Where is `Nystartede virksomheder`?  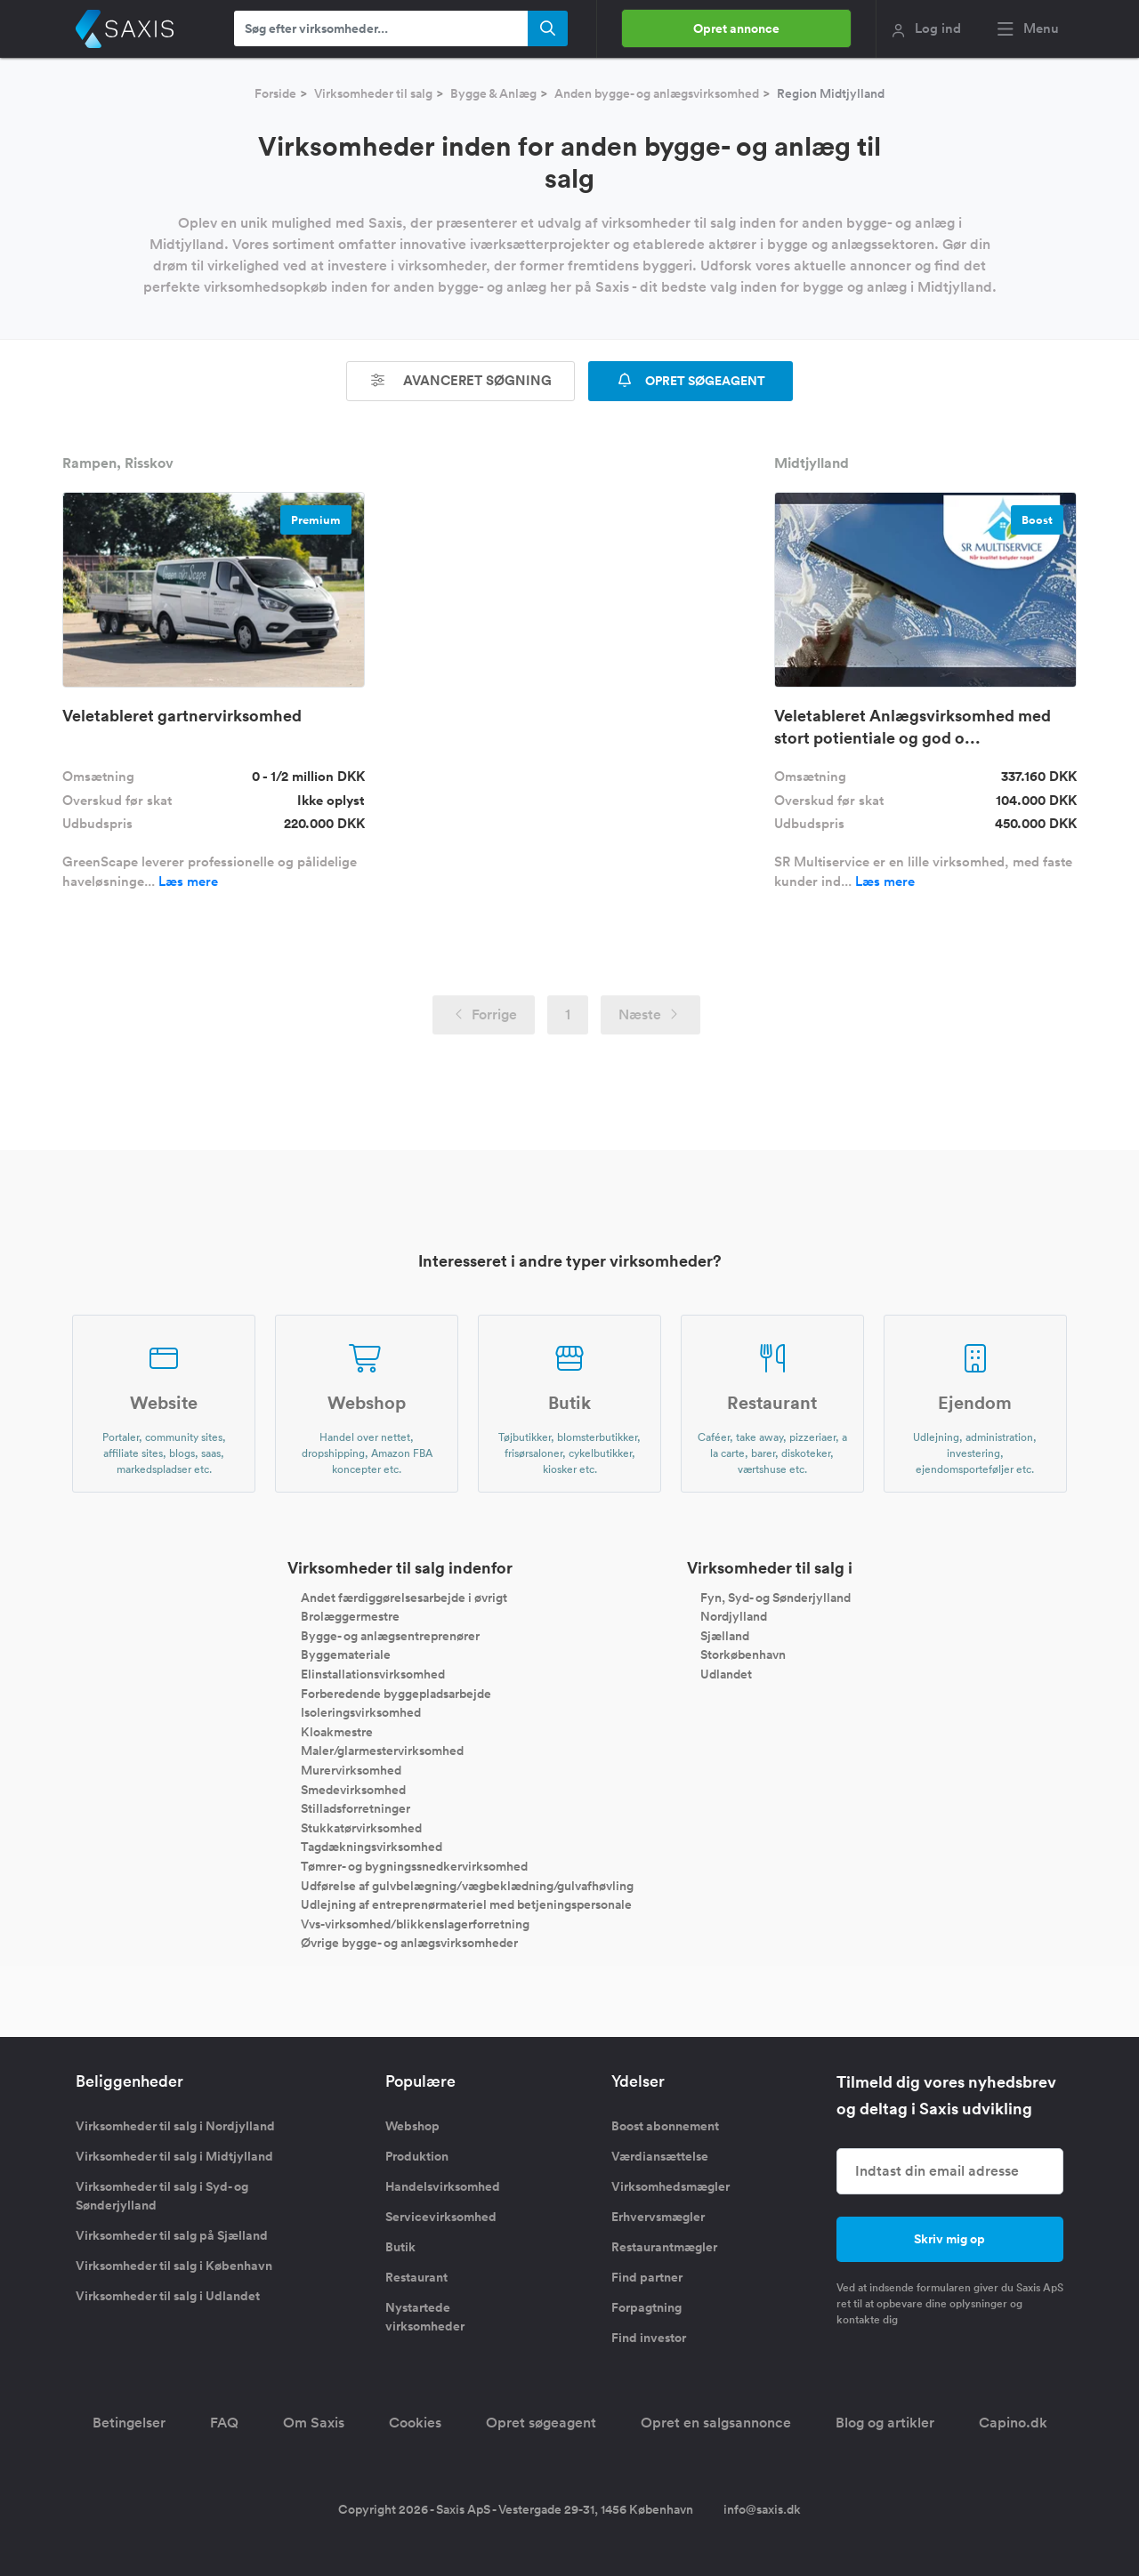 Nystartede virksomheder is located at coordinates (424, 2316).